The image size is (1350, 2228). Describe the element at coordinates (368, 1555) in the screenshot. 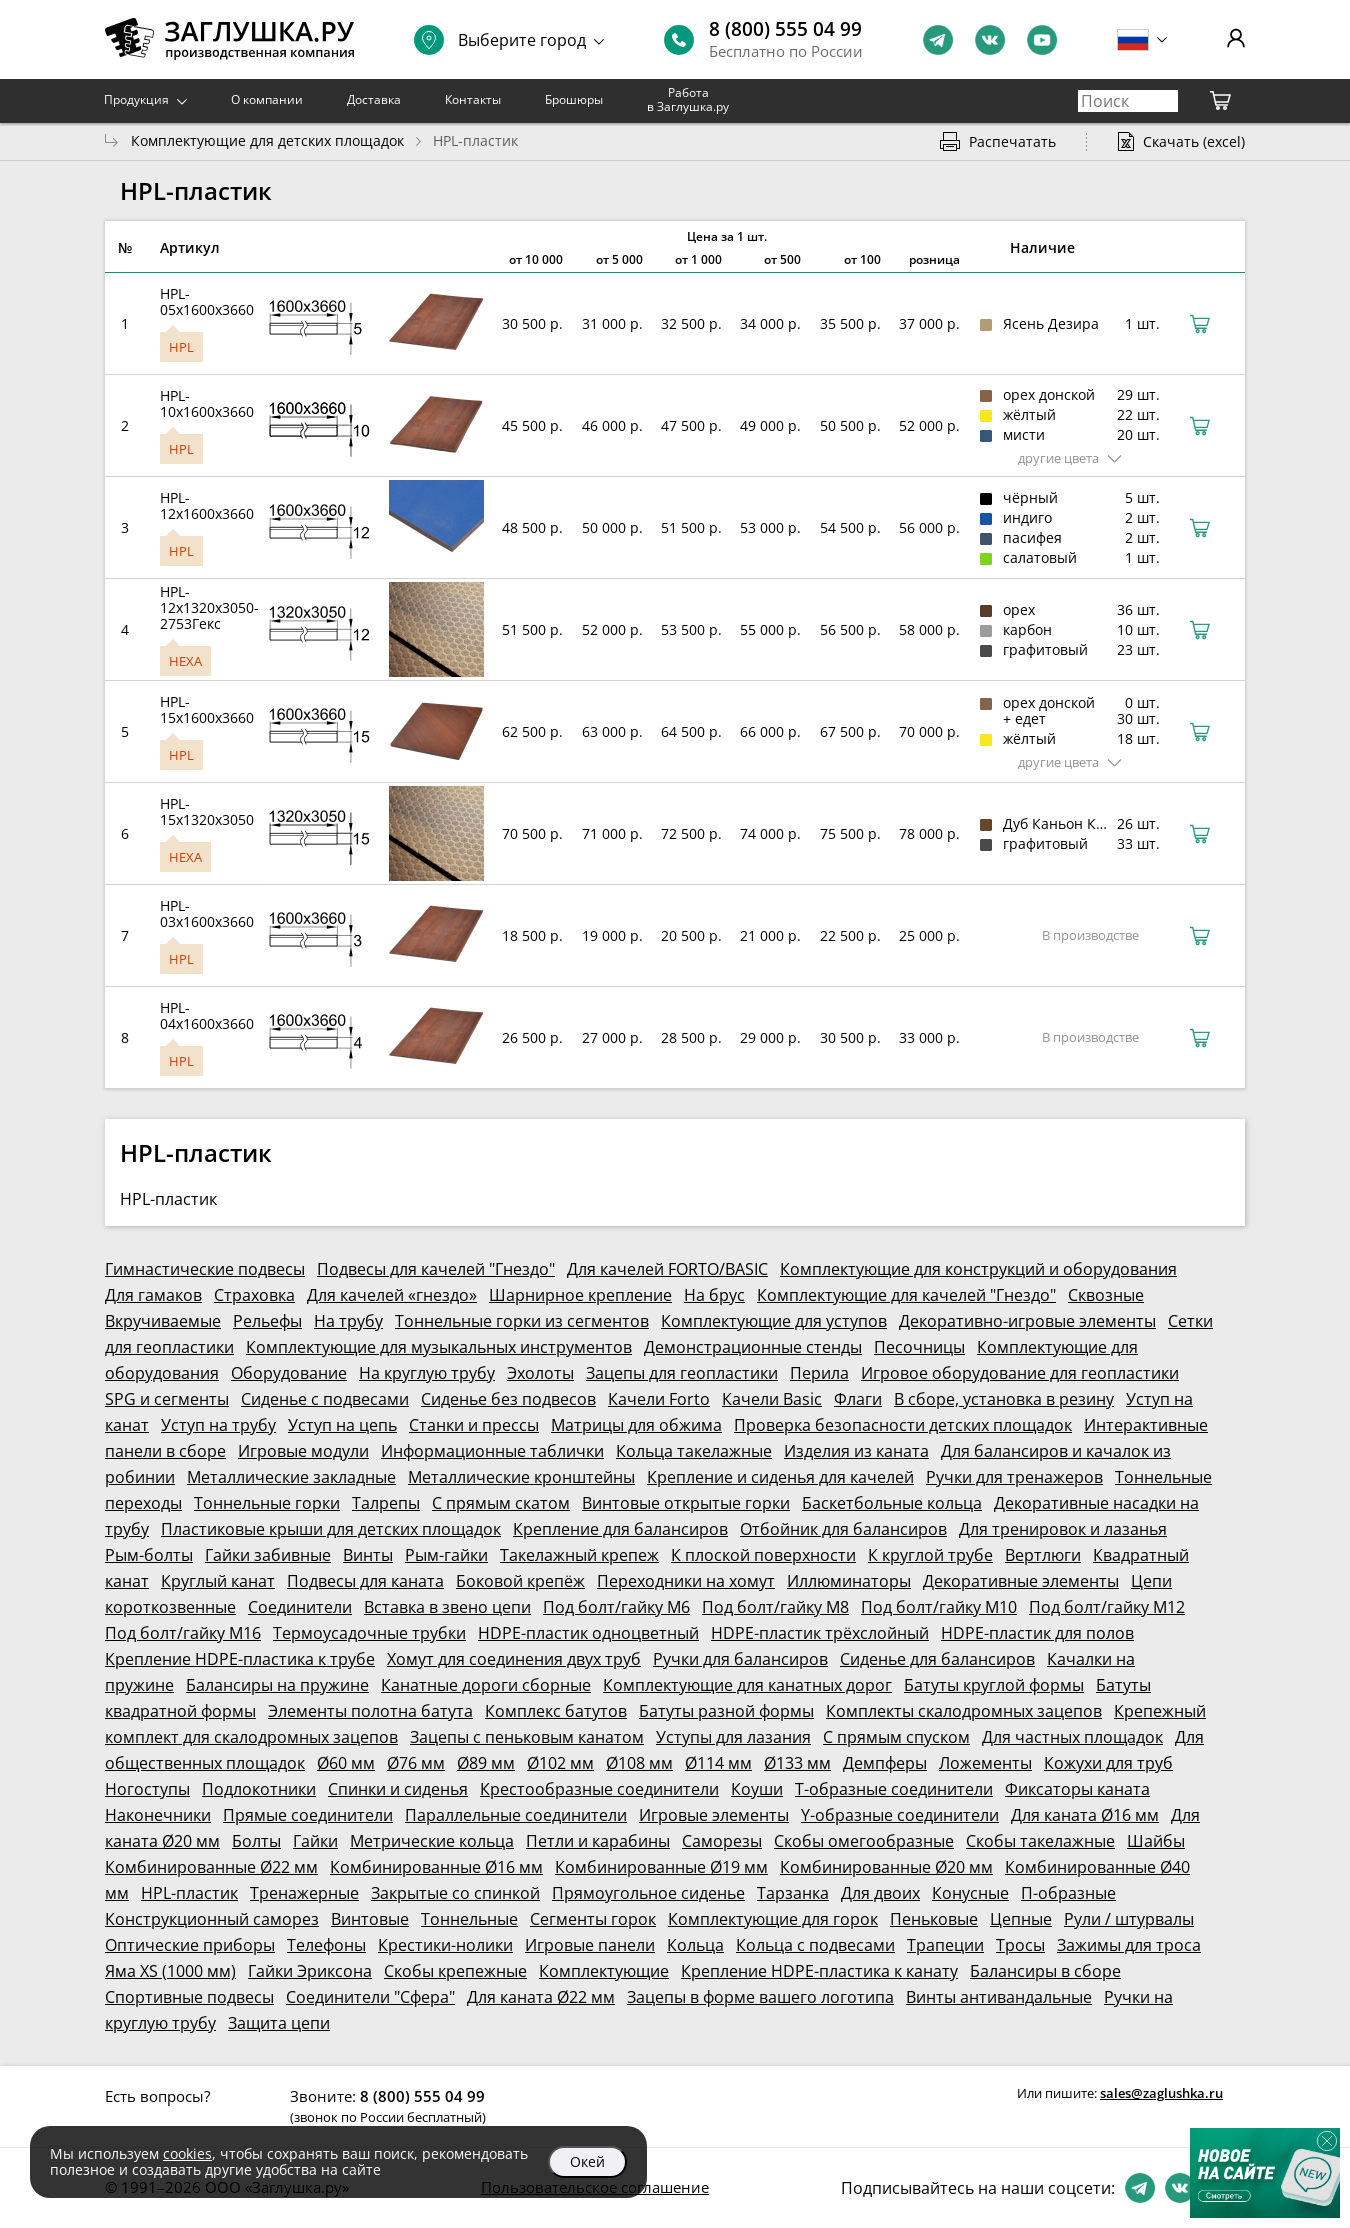

I see `Винты` at that location.